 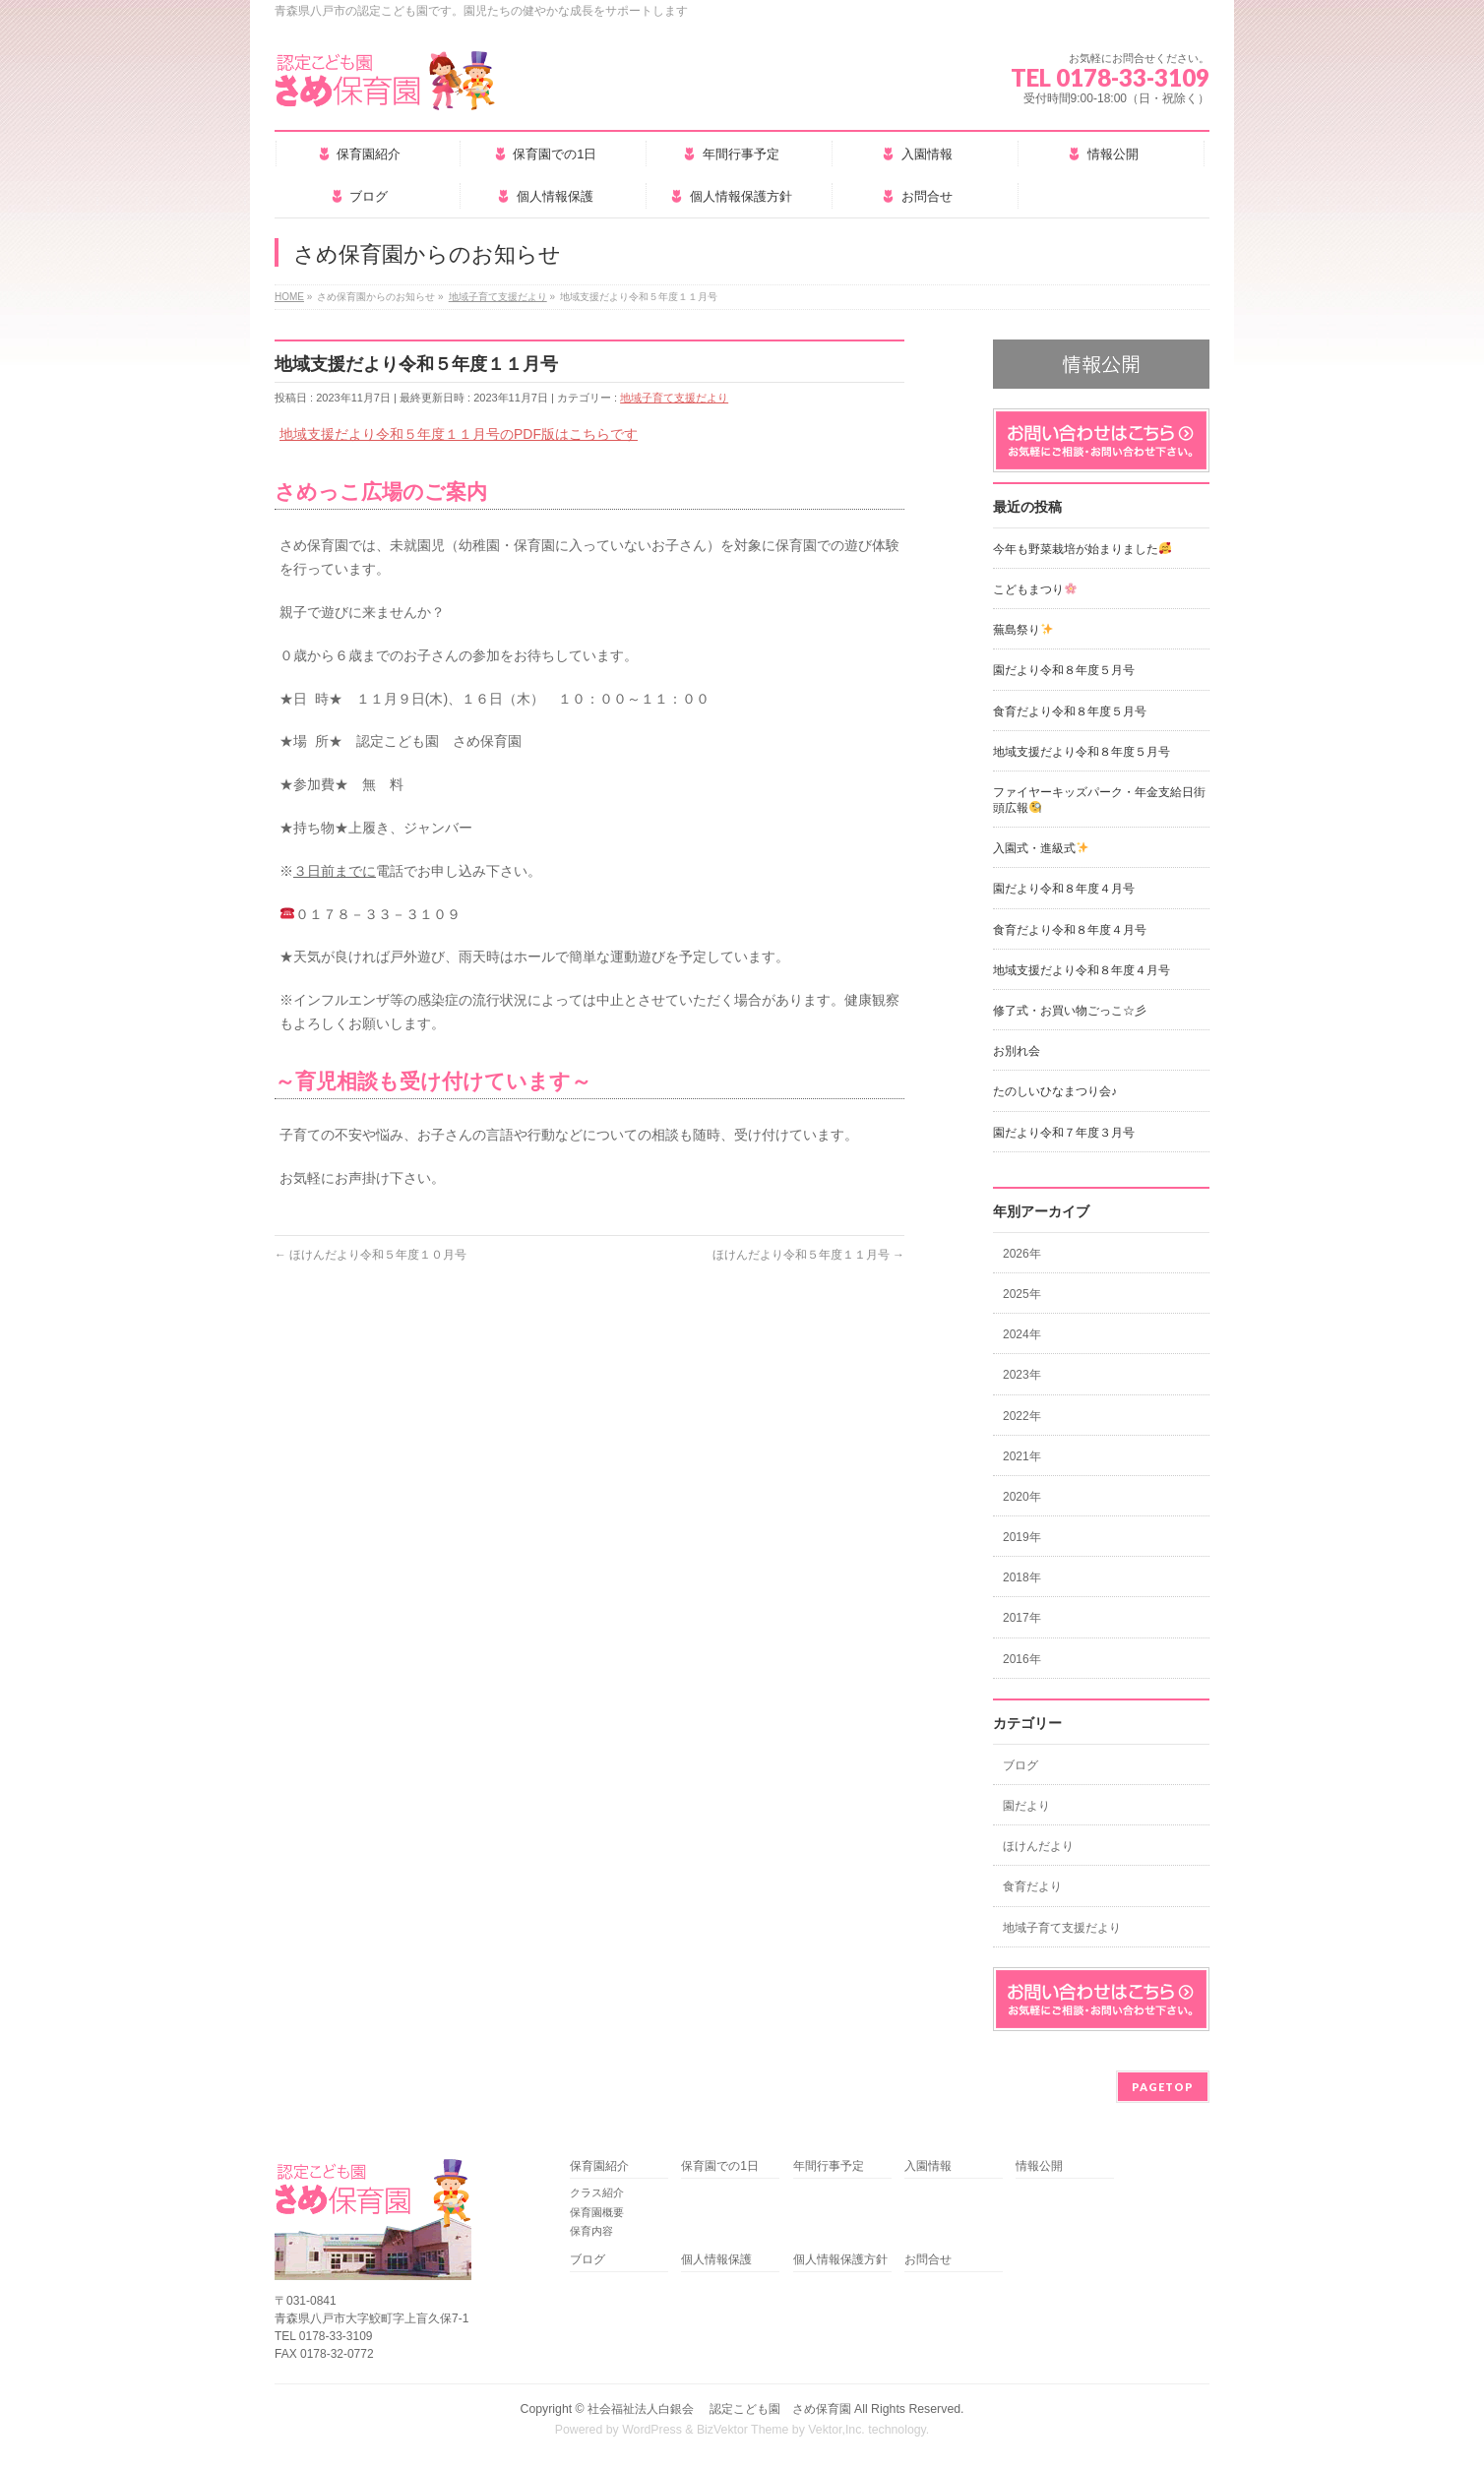 What do you see at coordinates (370, 1255) in the screenshot?
I see `ほけんだより令和５年度１０月号` at bounding box center [370, 1255].